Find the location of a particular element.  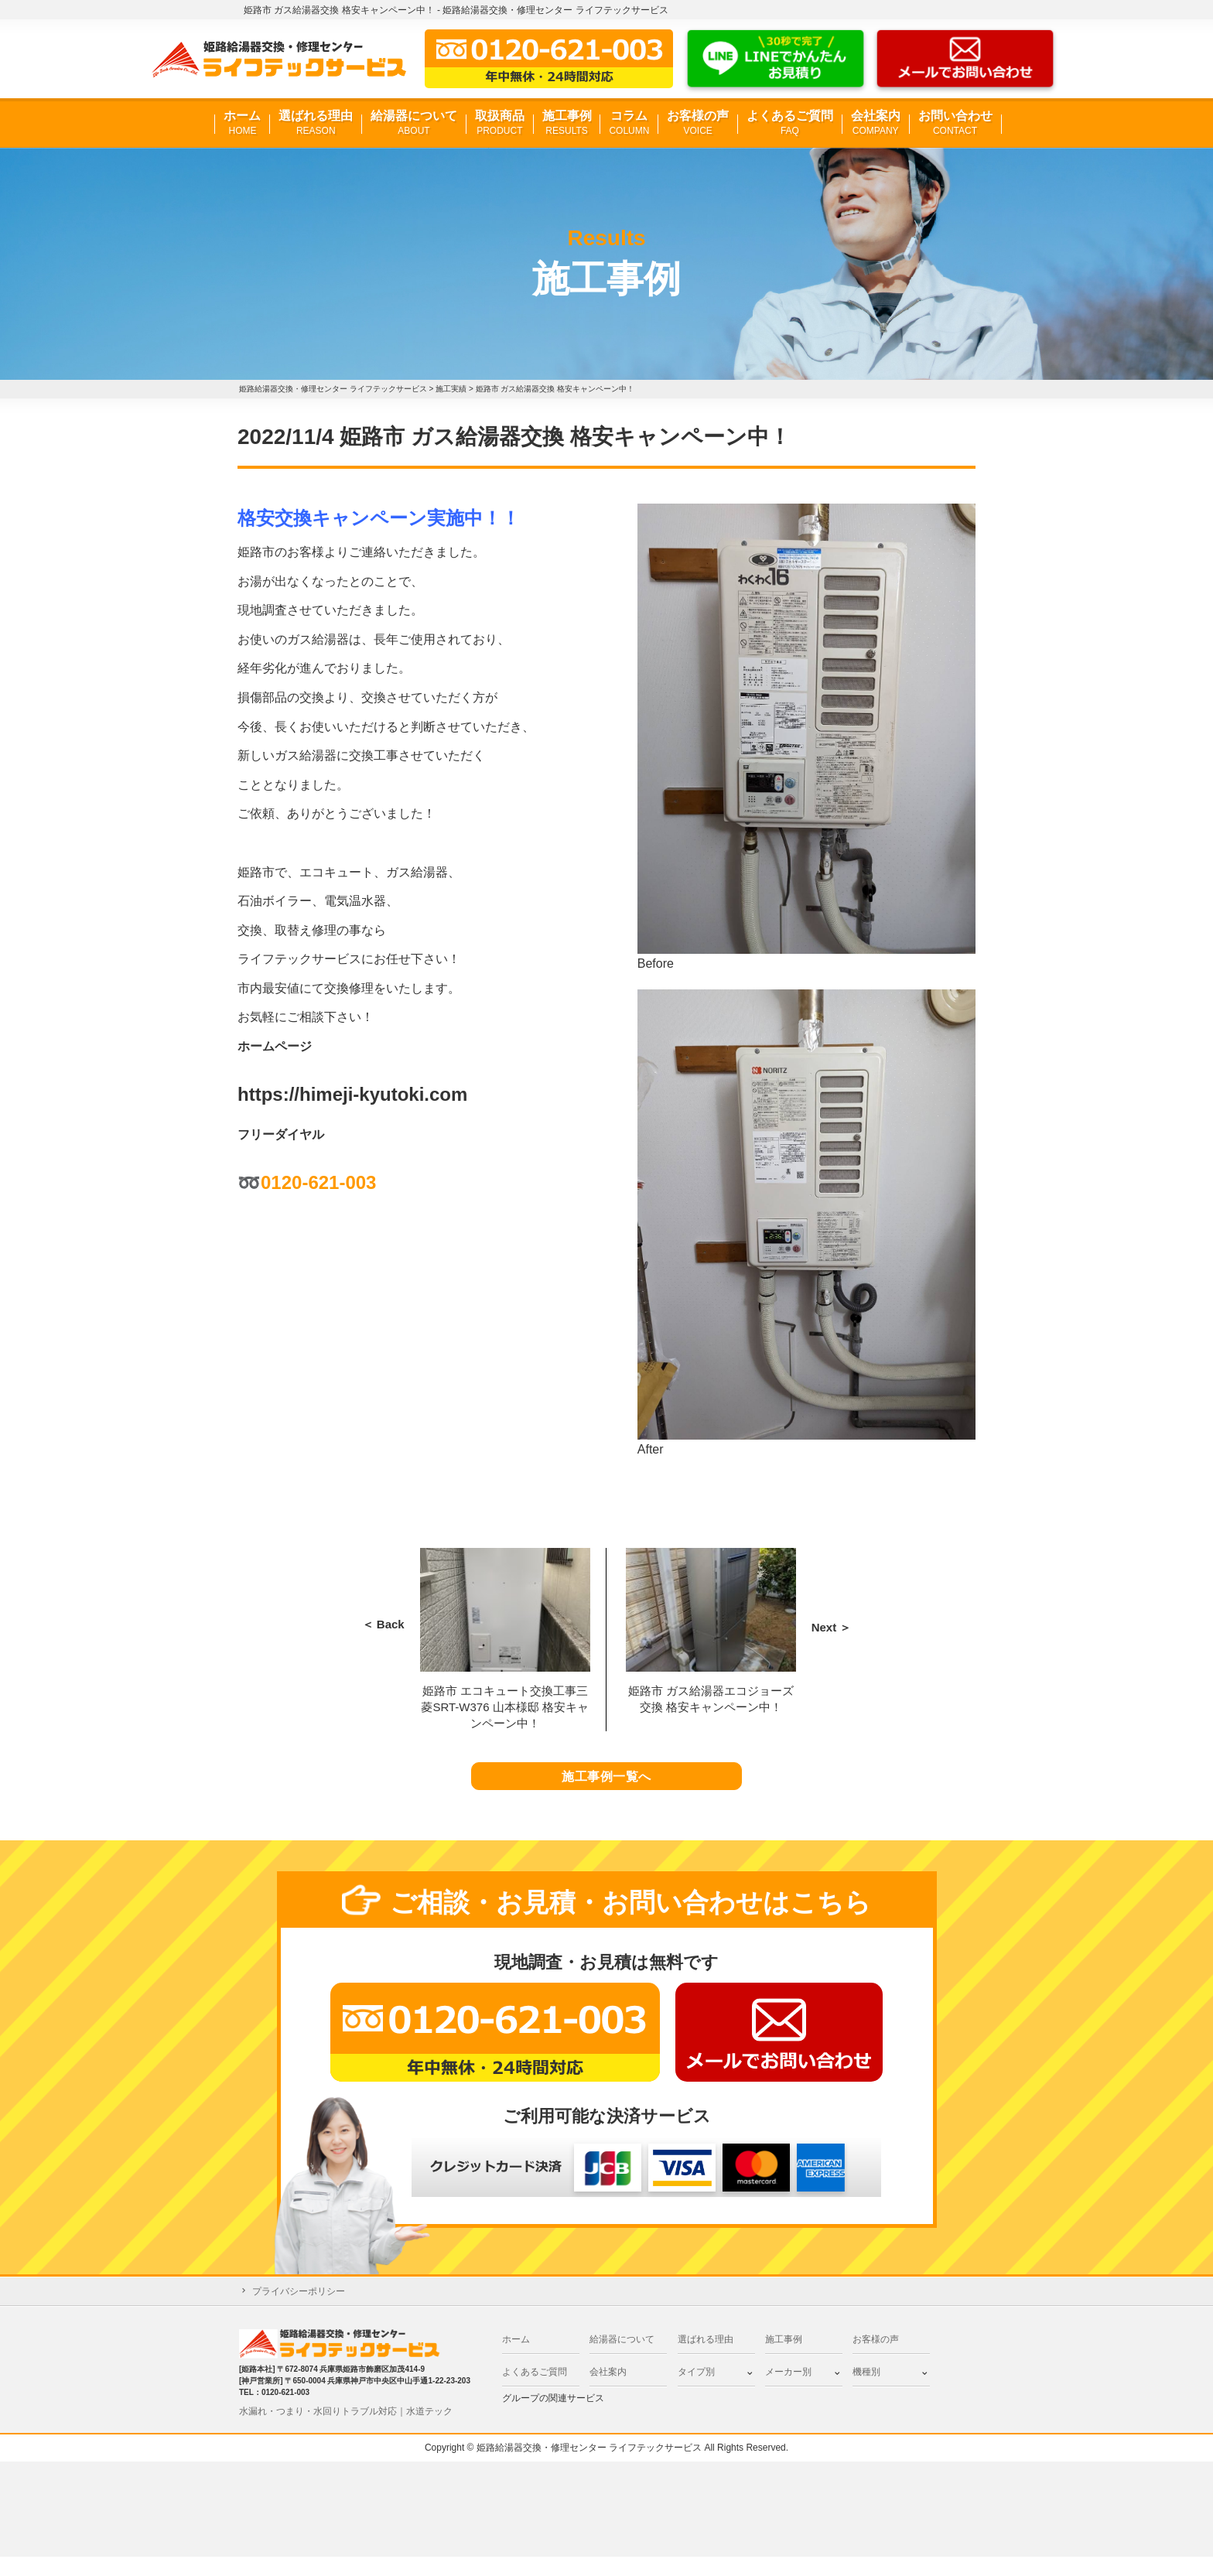

メーカー別 is located at coordinates (788, 2391).